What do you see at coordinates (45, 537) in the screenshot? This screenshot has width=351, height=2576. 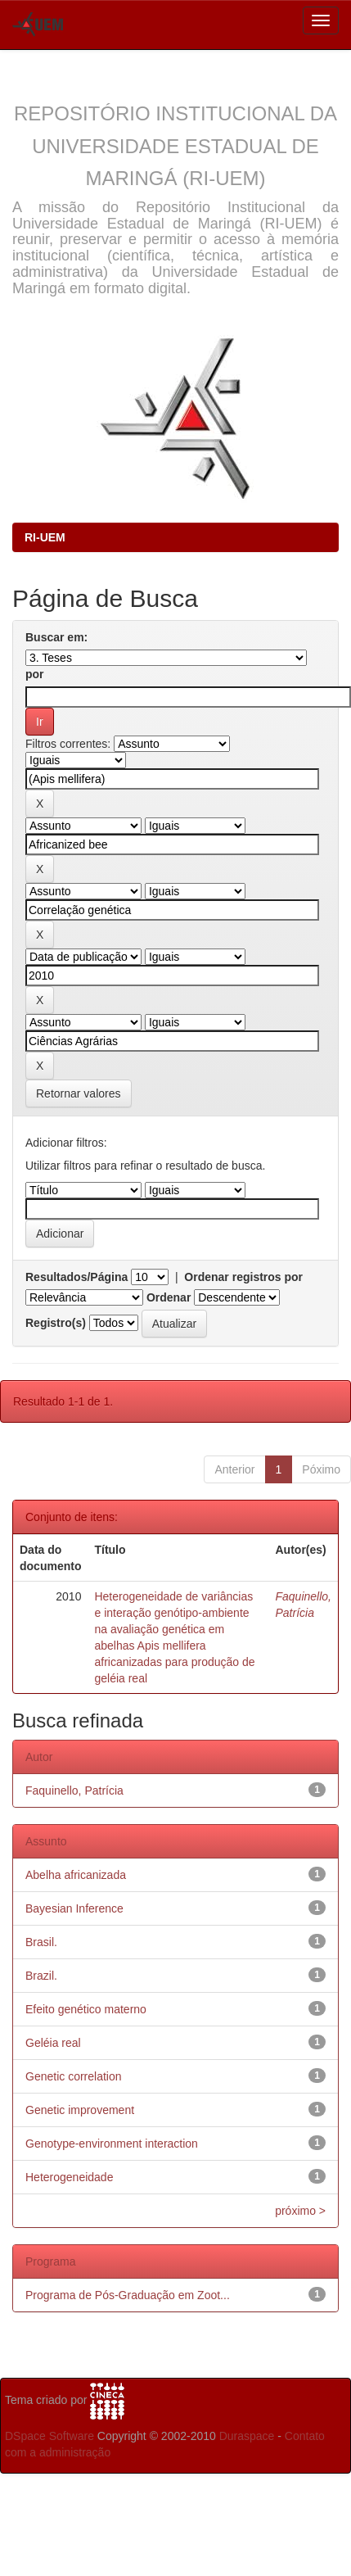 I see `RI-UEM` at bounding box center [45, 537].